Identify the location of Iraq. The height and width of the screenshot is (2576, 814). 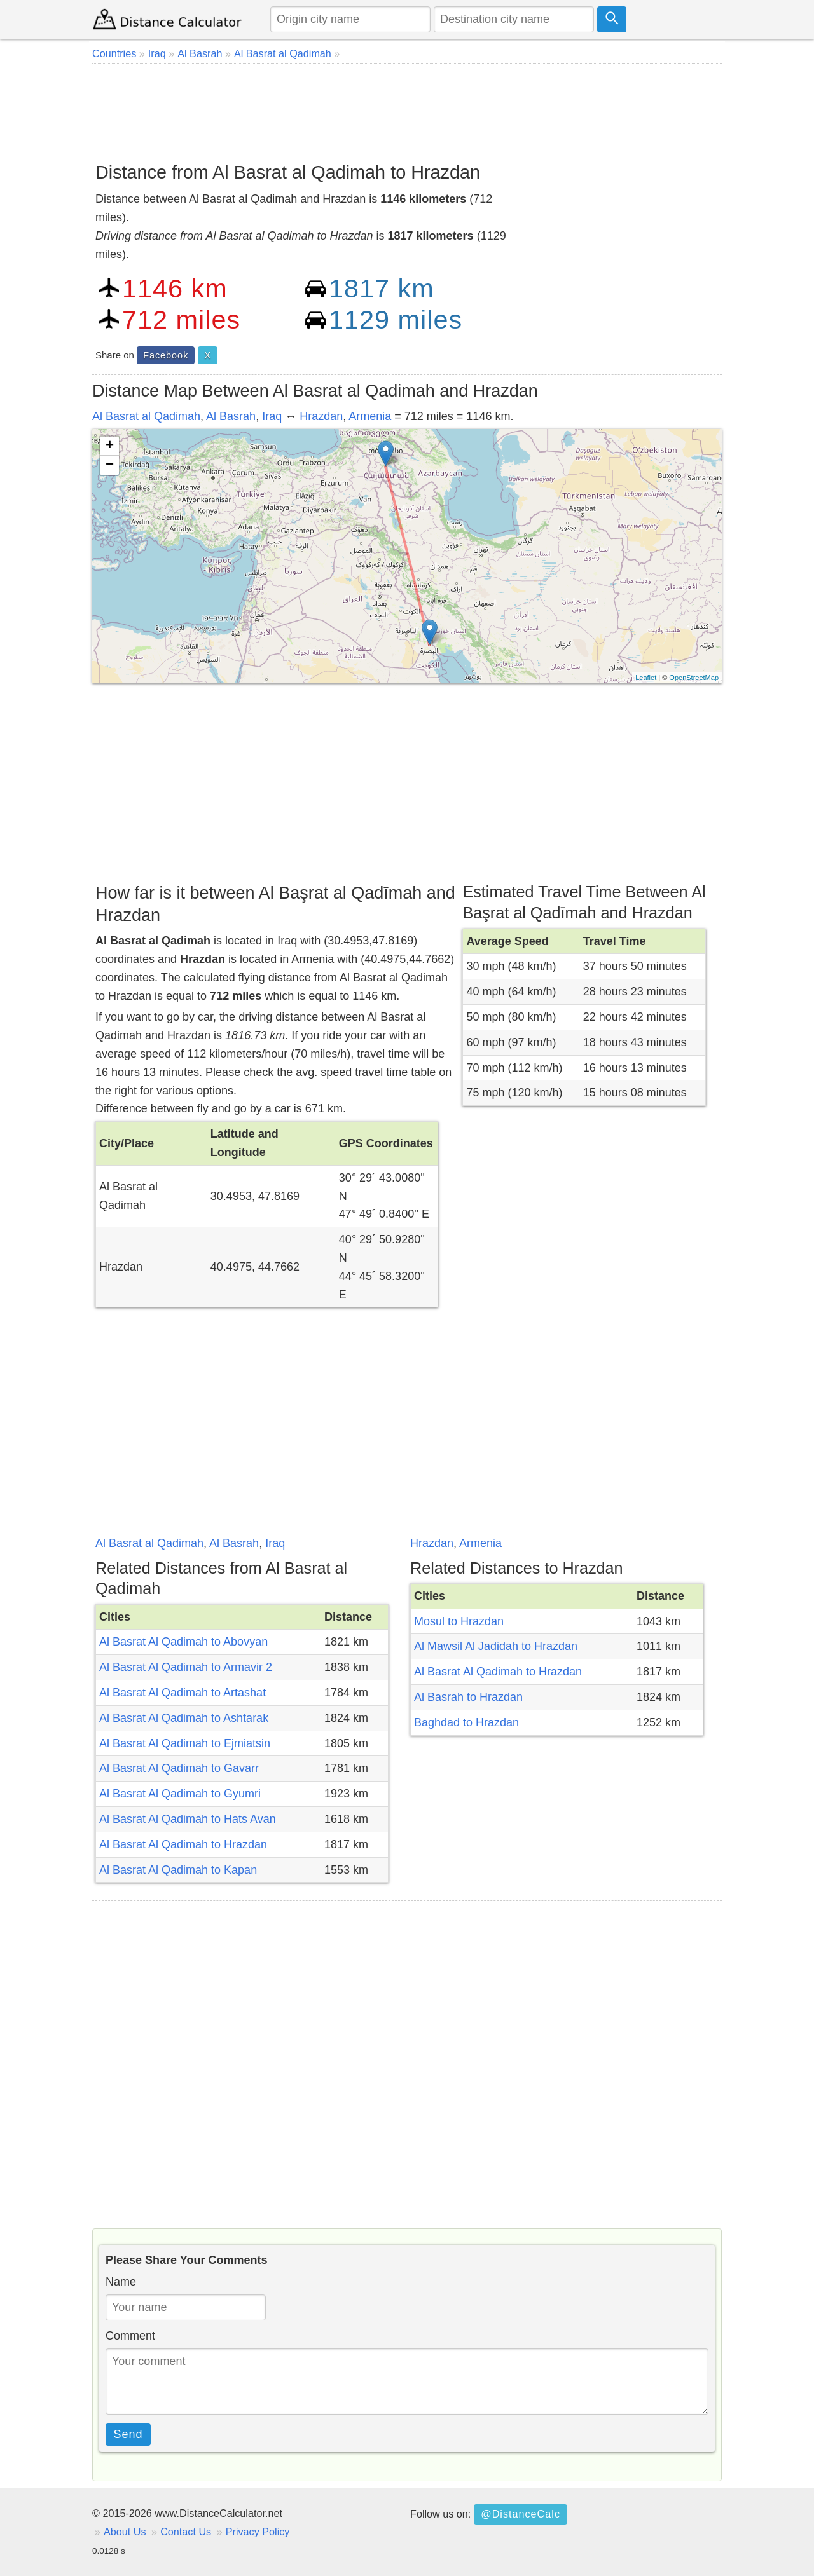
(272, 416).